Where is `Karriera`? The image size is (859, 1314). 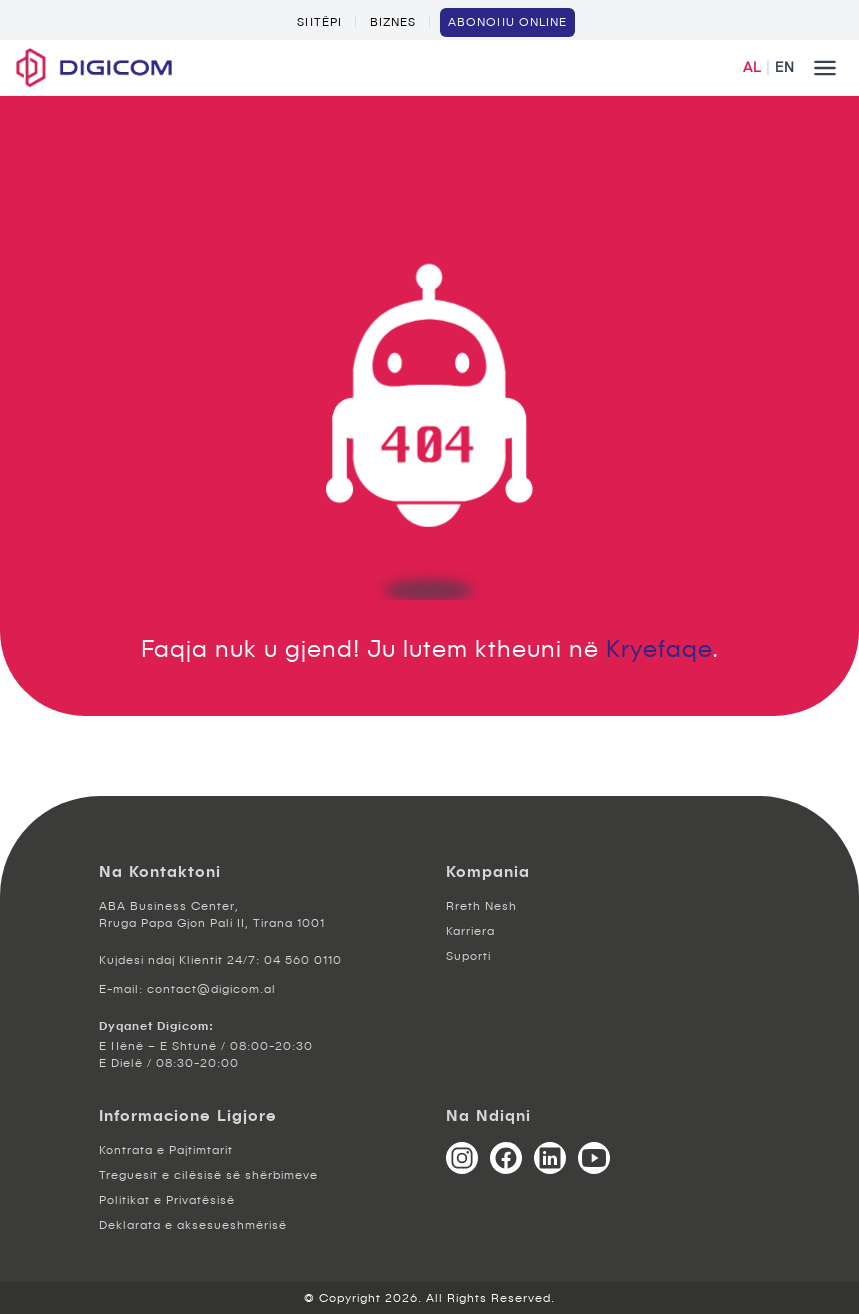 Karriera is located at coordinates (470, 931).